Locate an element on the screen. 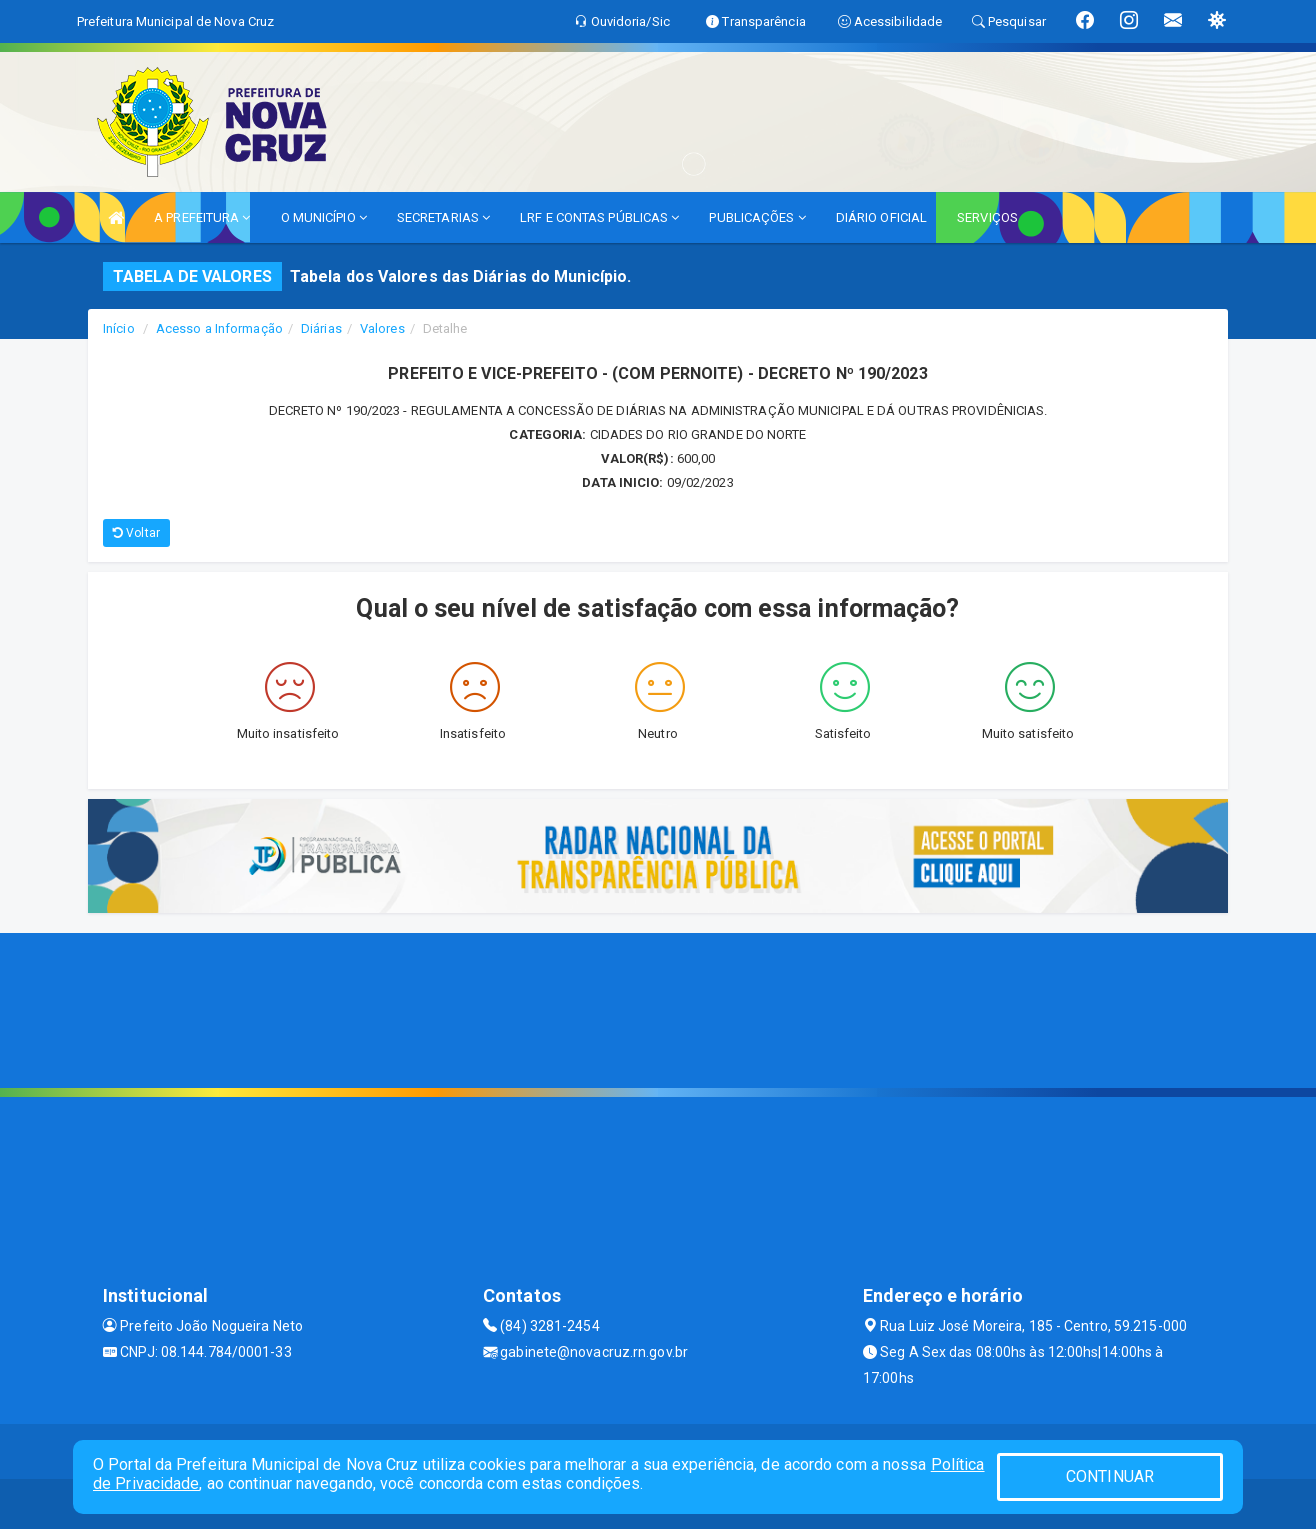 Image resolution: width=1316 pixels, height=1529 pixels. Acesso a Informação is located at coordinates (219, 328).